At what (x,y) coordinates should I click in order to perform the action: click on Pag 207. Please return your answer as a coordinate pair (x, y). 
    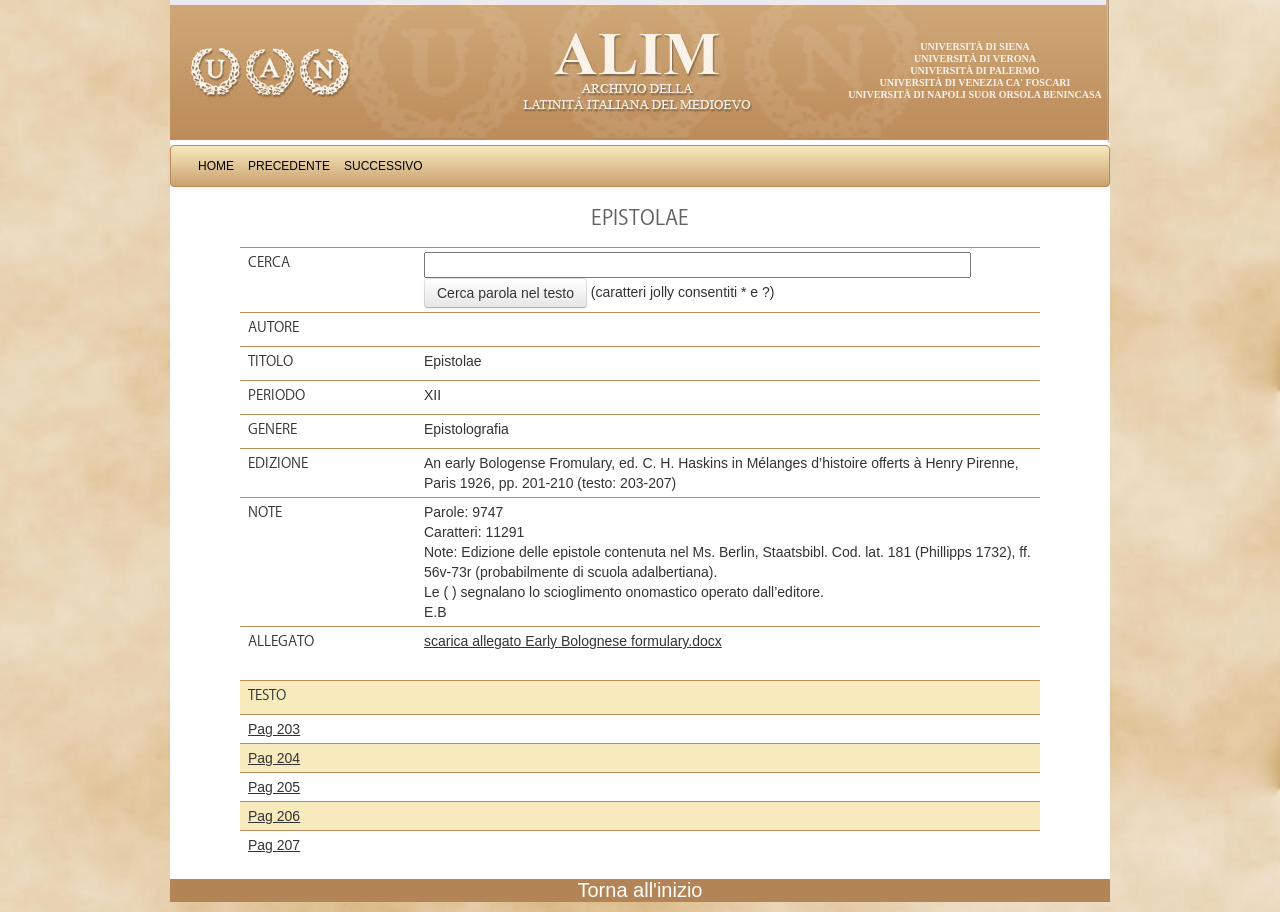
    Looking at the image, I should click on (274, 845).